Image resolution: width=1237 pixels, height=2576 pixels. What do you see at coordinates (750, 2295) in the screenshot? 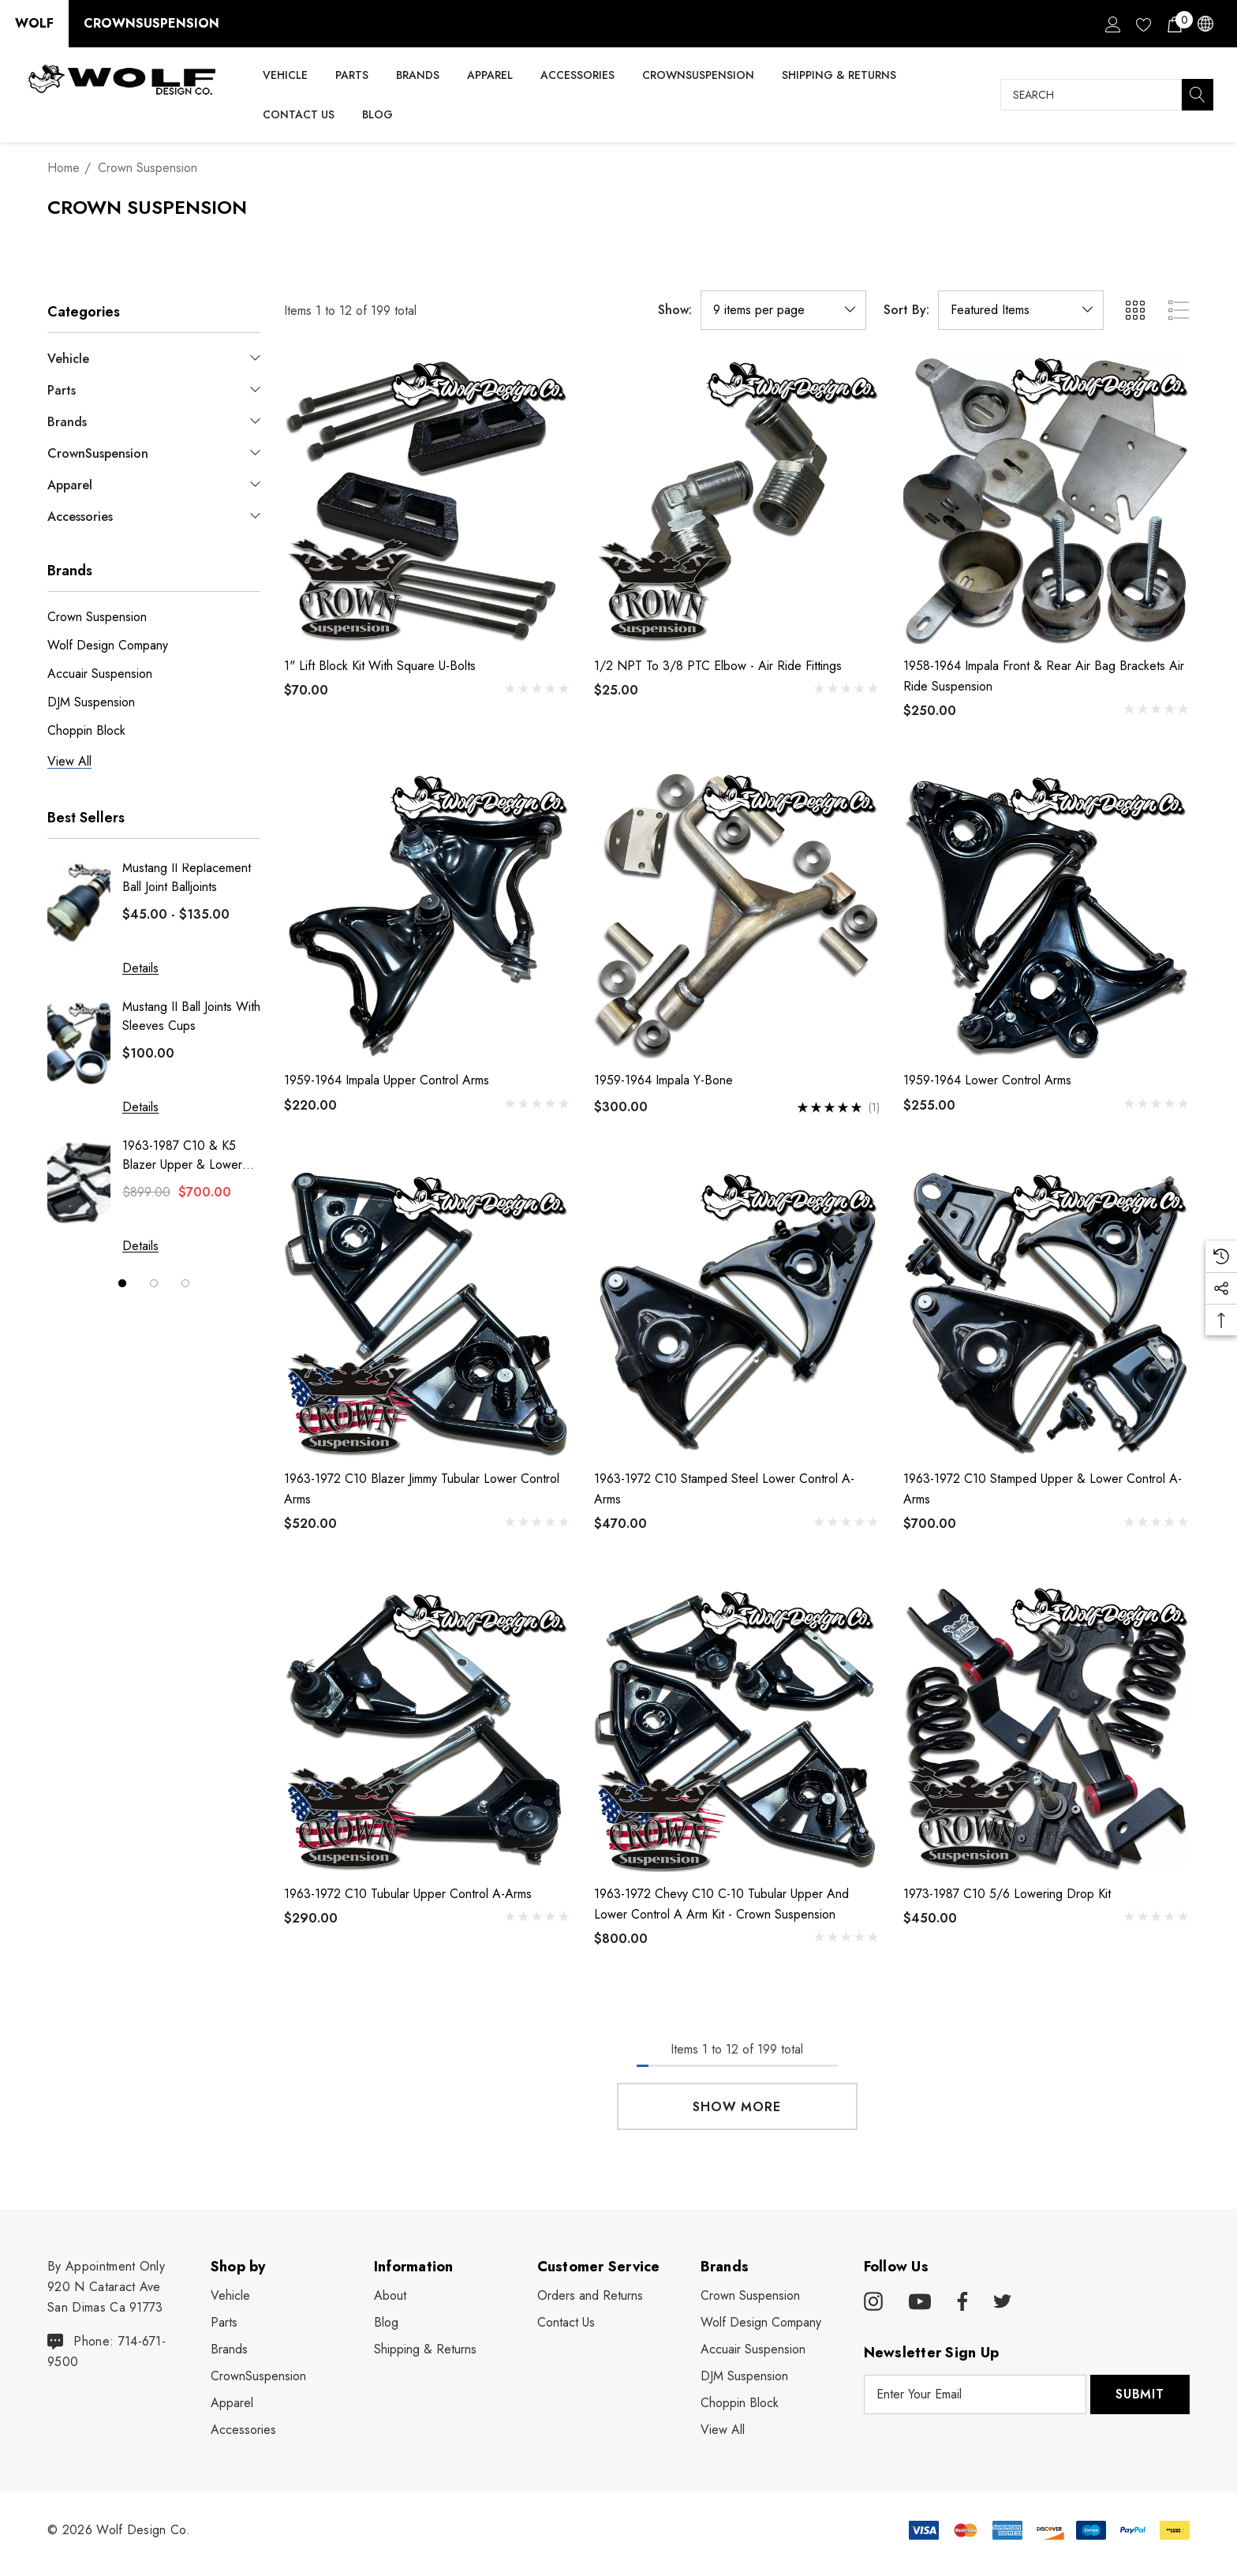
I see `[Crown Suspension]` at bounding box center [750, 2295].